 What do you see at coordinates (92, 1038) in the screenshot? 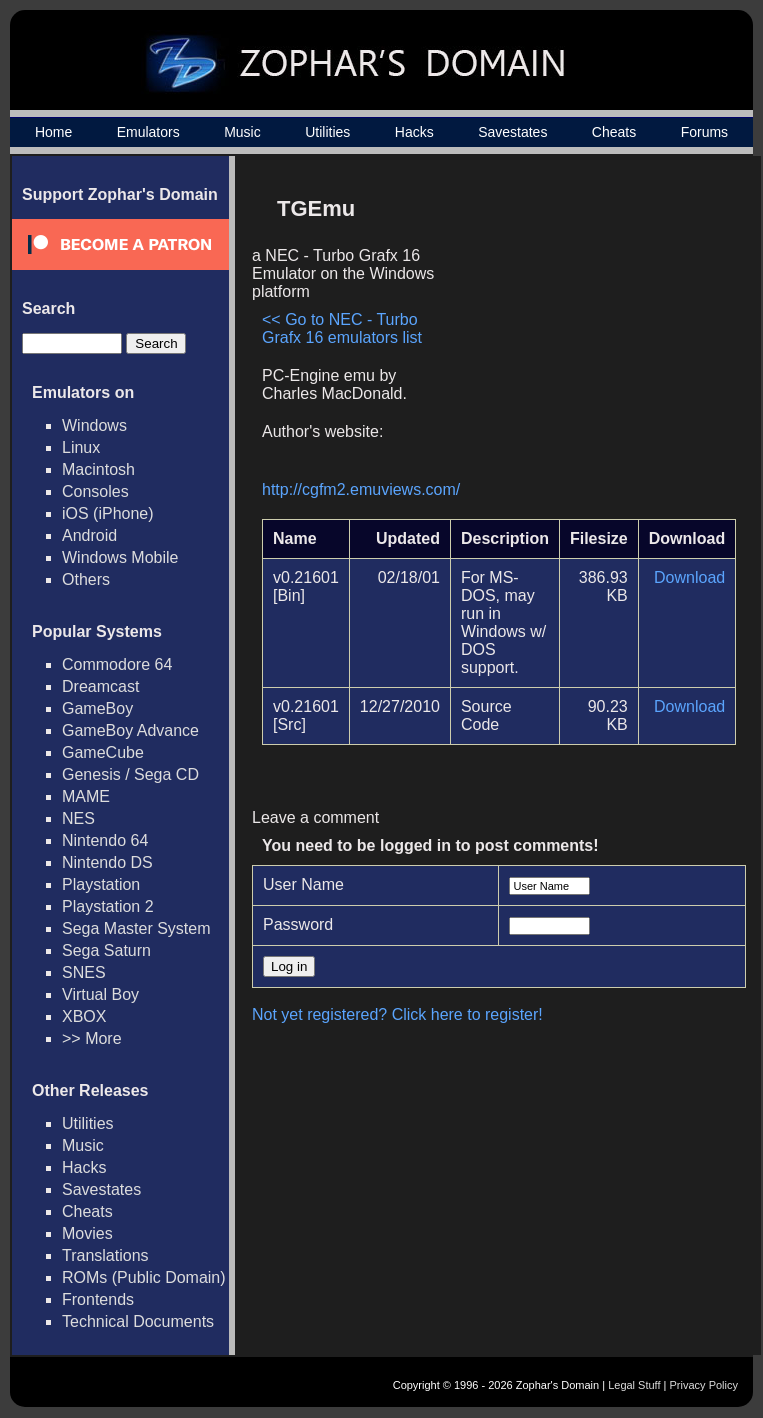
I see `>> More` at bounding box center [92, 1038].